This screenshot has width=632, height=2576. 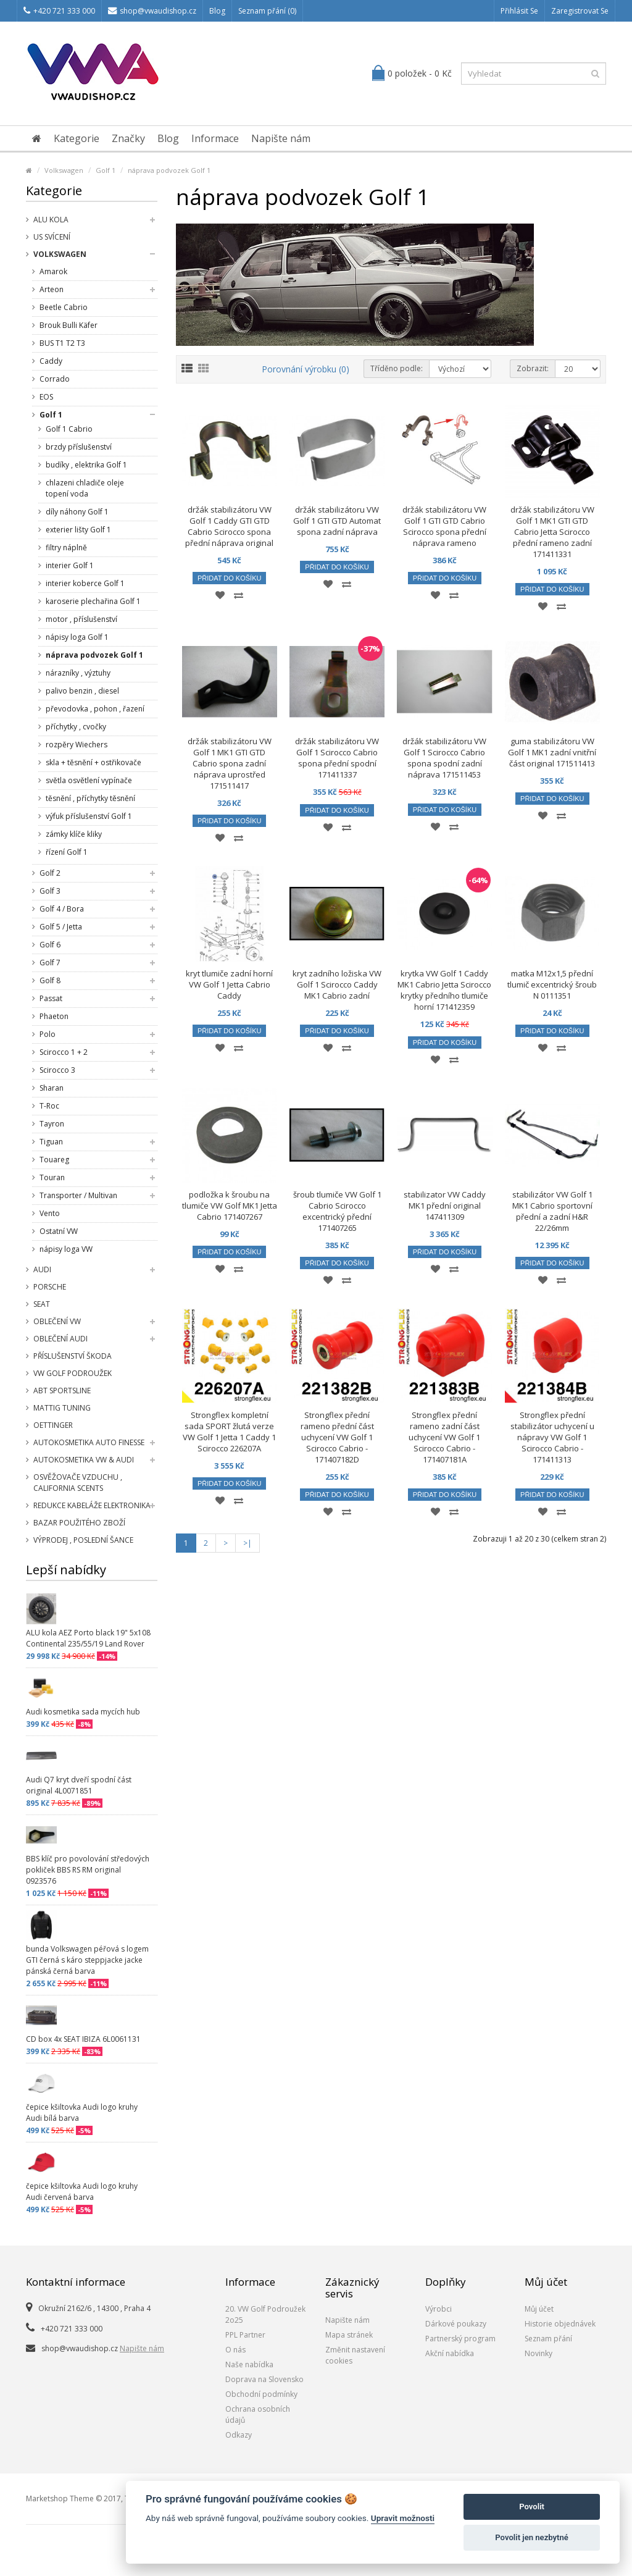 I want to click on Blog, so click(x=217, y=11).